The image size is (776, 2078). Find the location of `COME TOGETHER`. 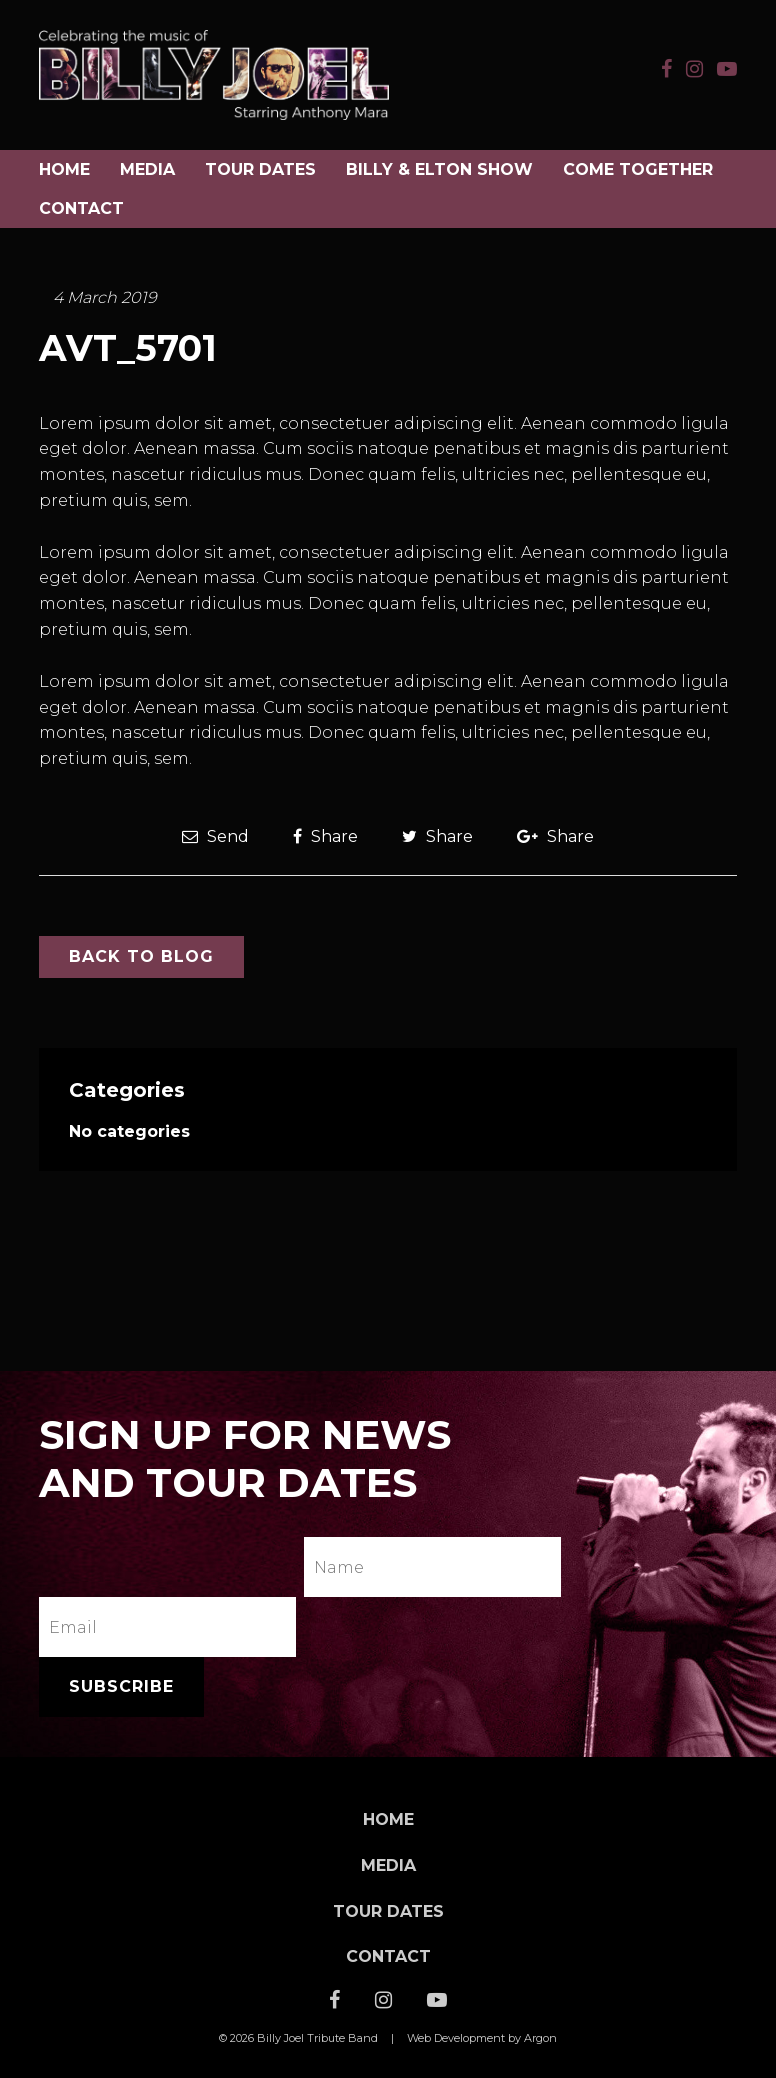

COME TOGETHER is located at coordinates (638, 169).